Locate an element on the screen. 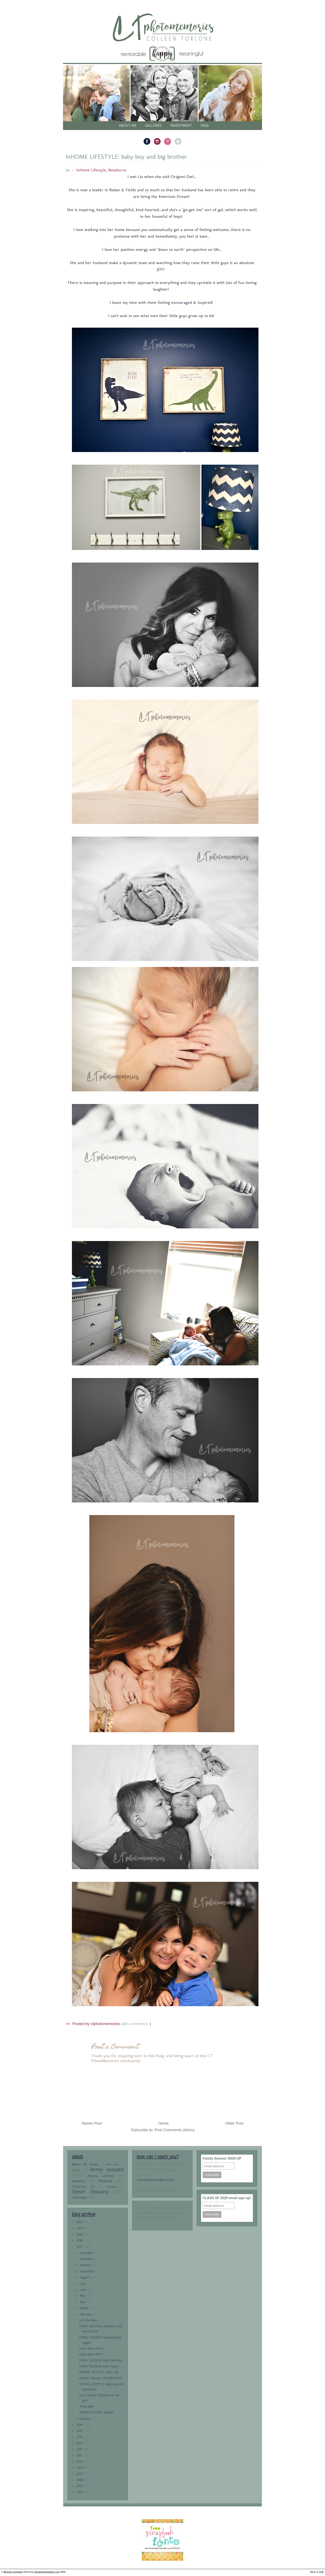 The width and height of the screenshot is (325, 2576). Ourblogtemplates.com is located at coordinates (47, 2572).